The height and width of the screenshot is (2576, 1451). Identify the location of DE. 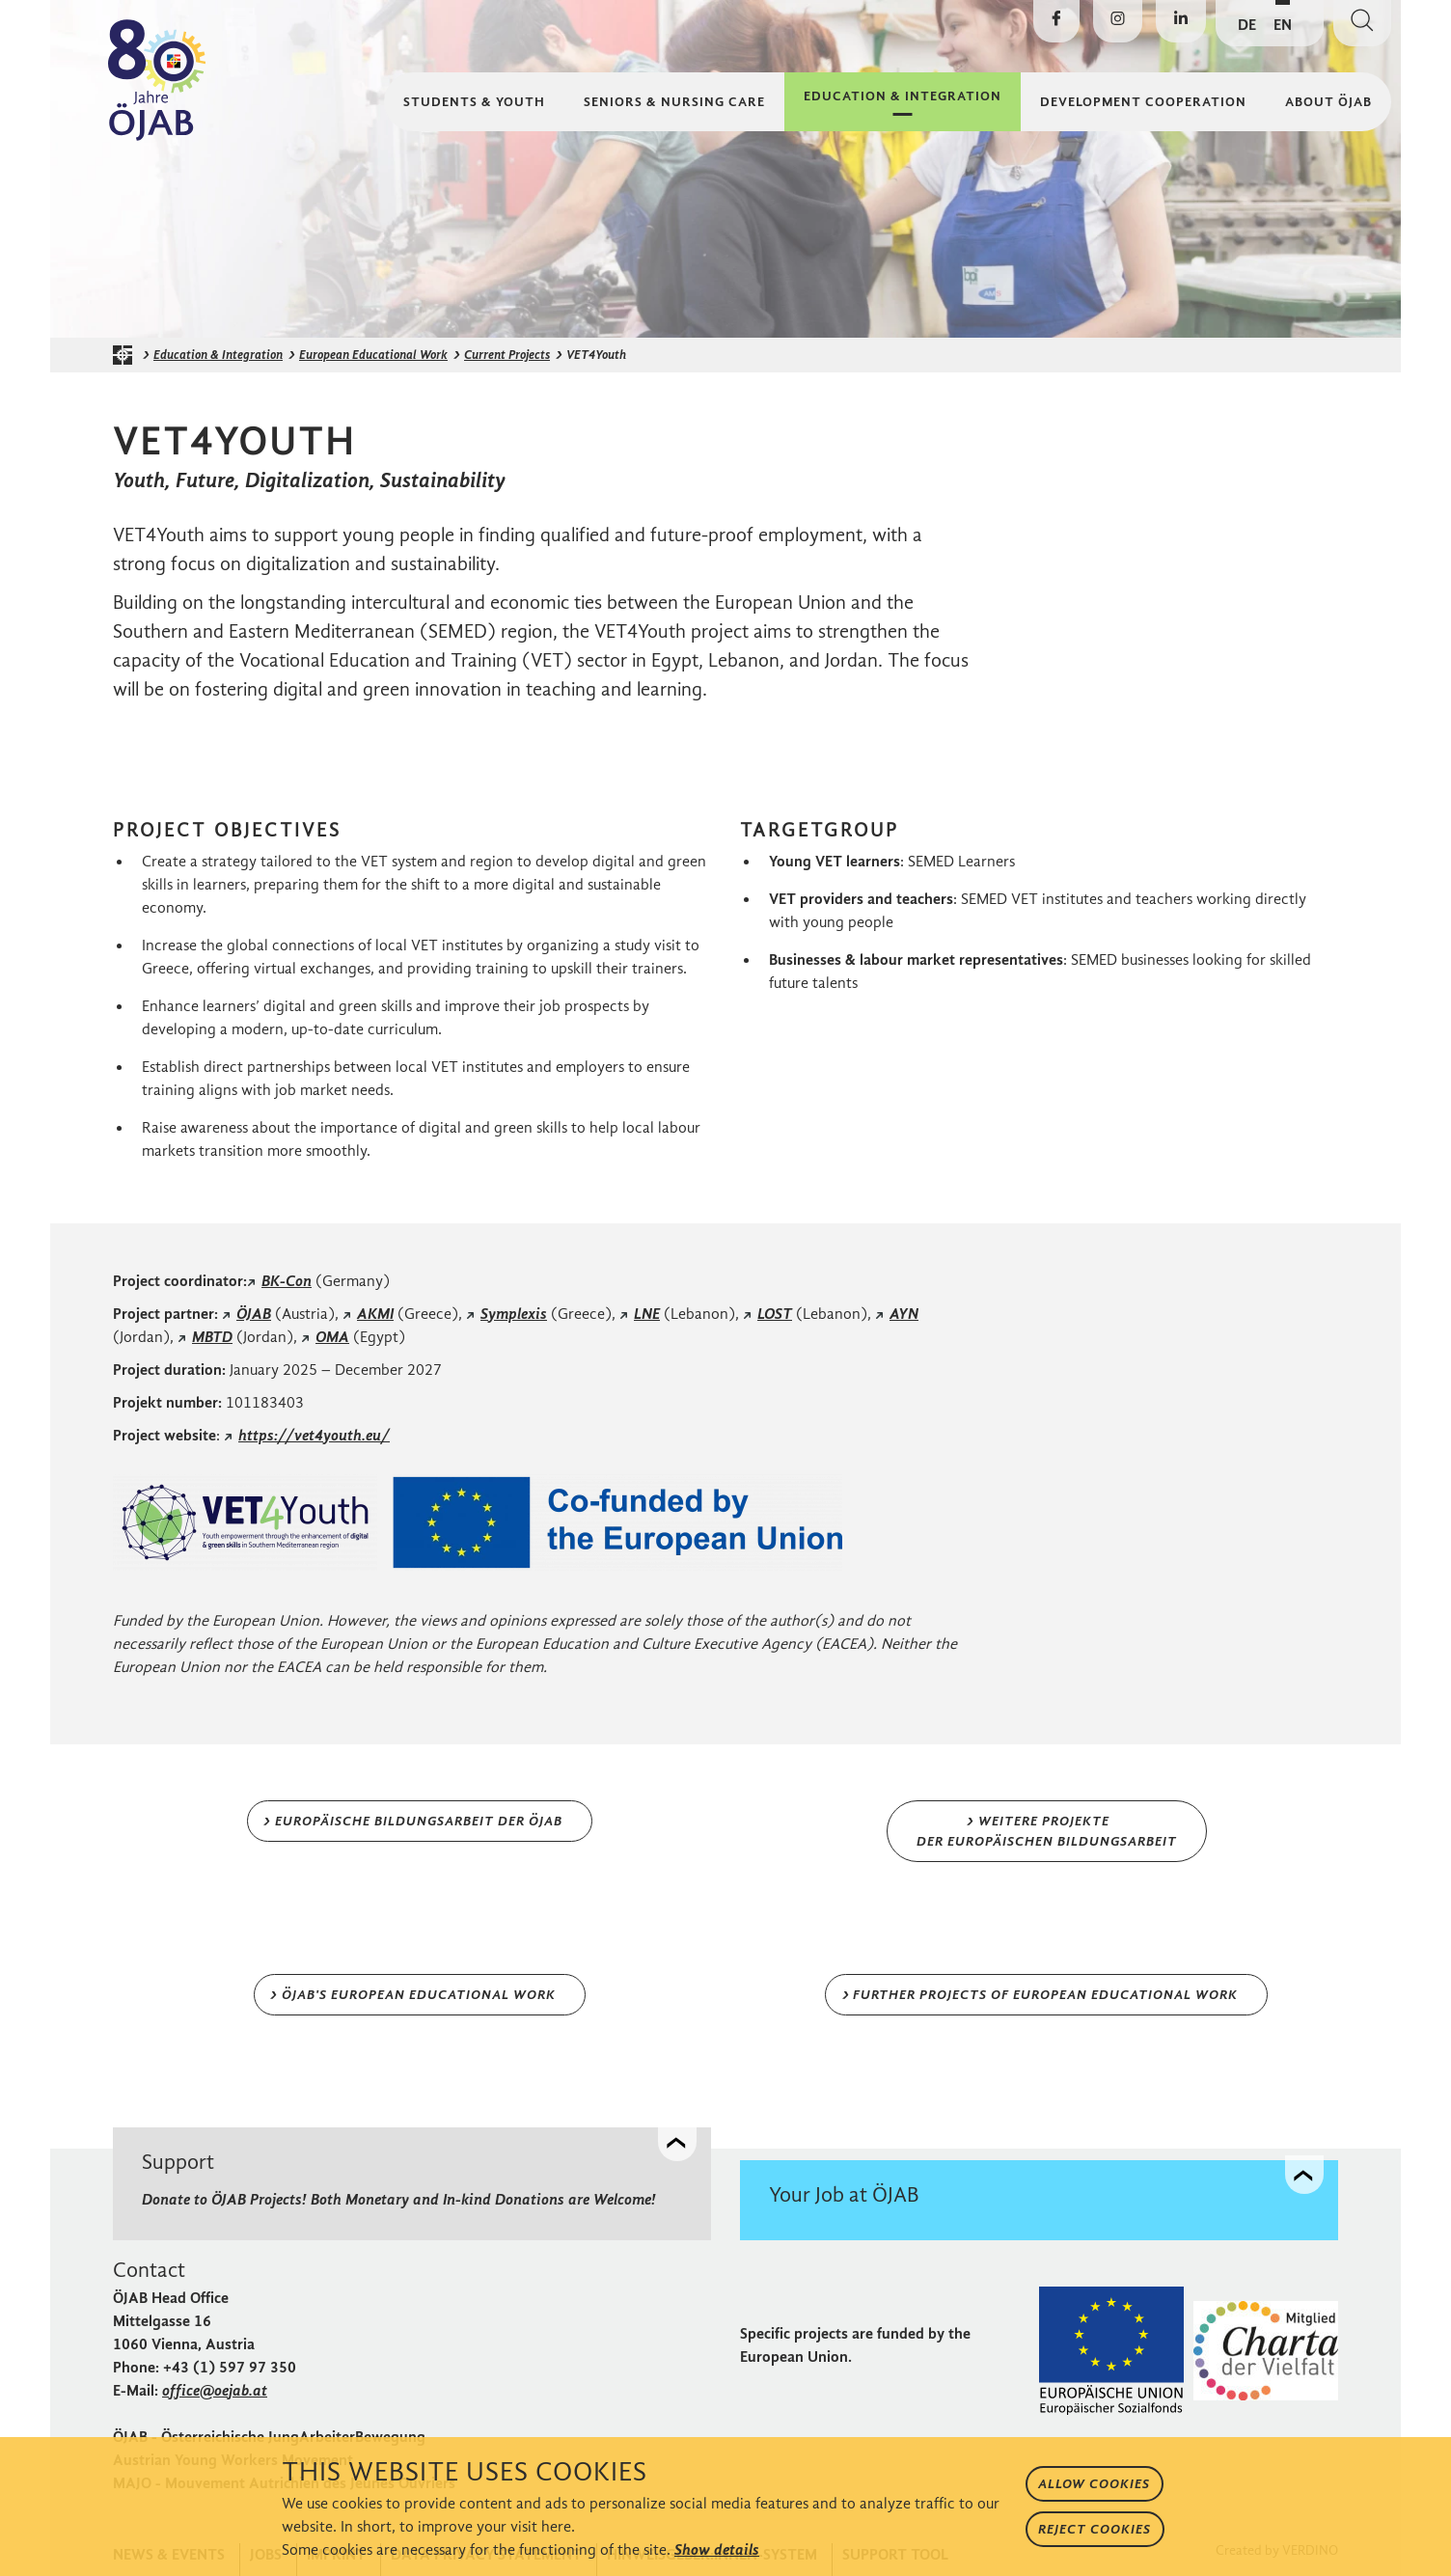
(1247, 24).